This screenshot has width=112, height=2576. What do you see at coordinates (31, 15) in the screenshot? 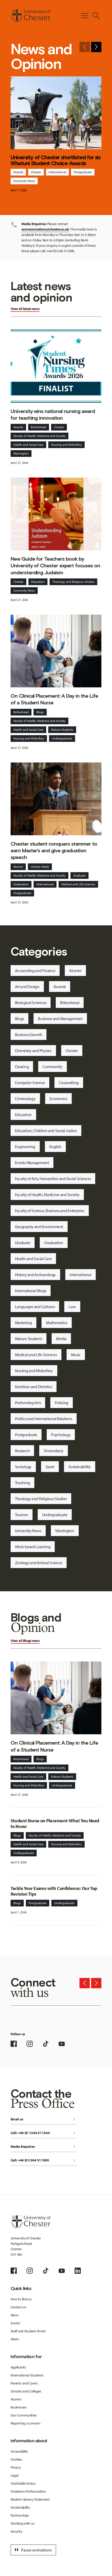
I see `[Homepage]` at bounding box center [31, 15].